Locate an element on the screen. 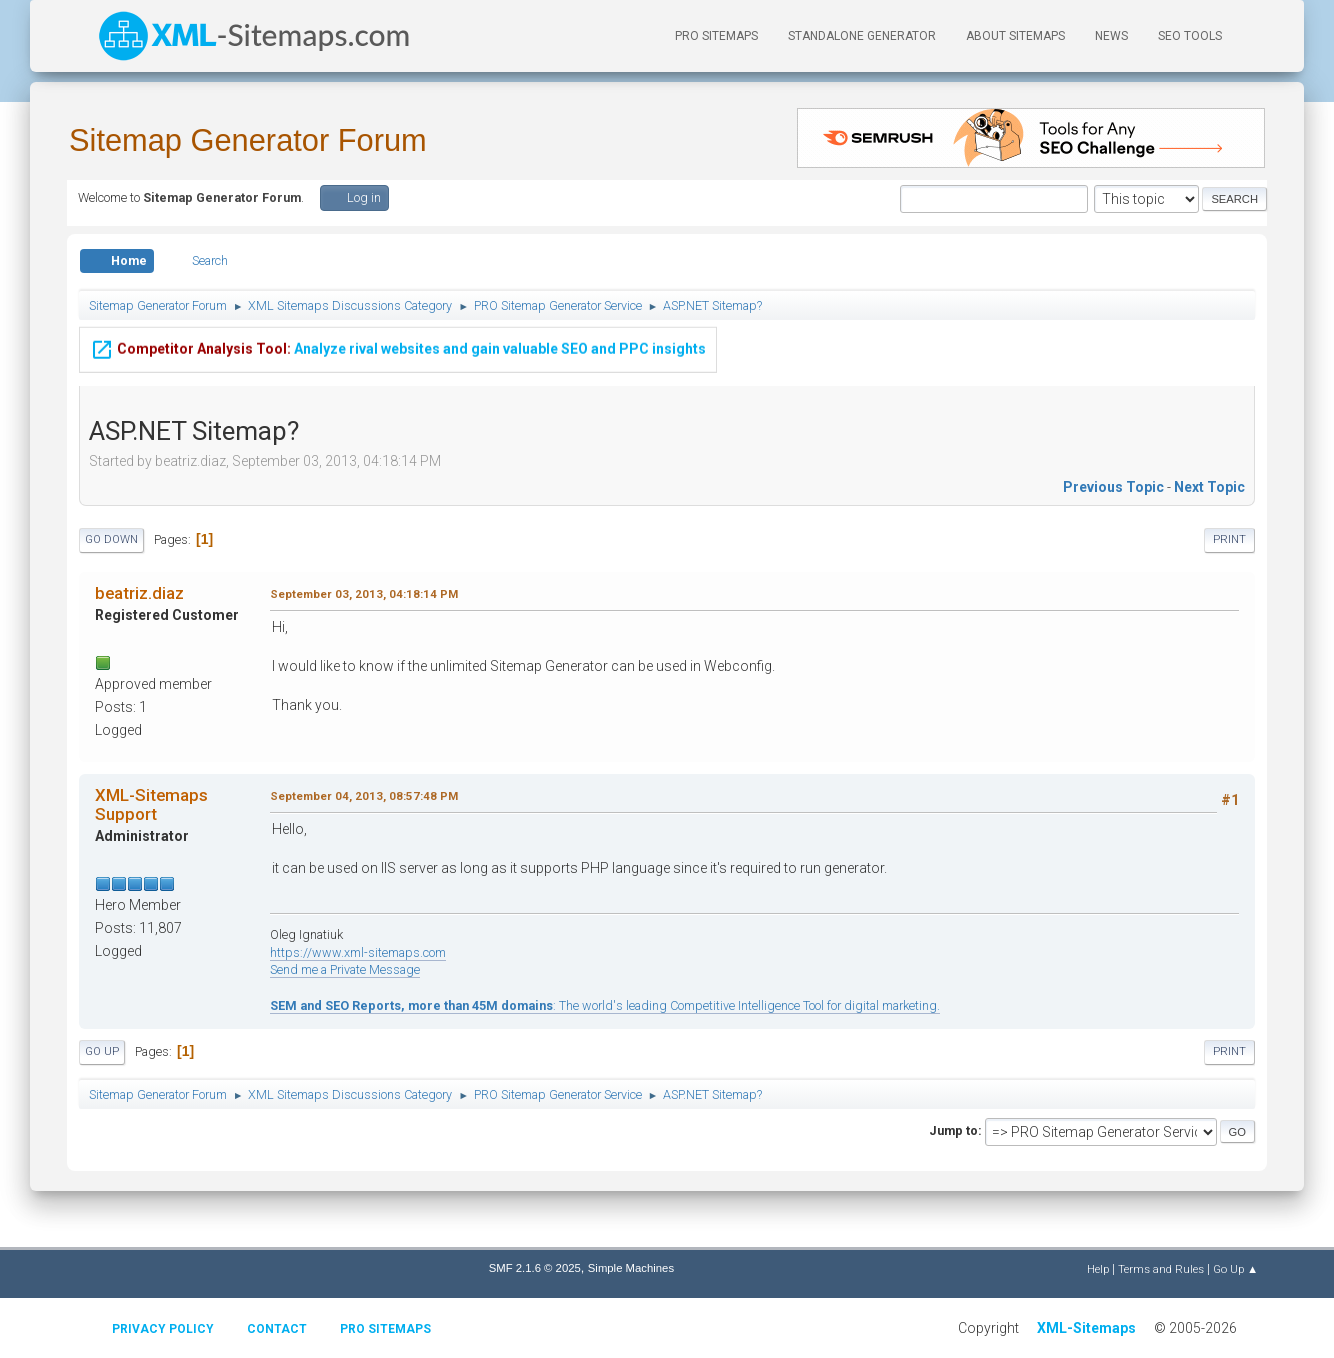  Help is located at coordinates (1098, 1269).